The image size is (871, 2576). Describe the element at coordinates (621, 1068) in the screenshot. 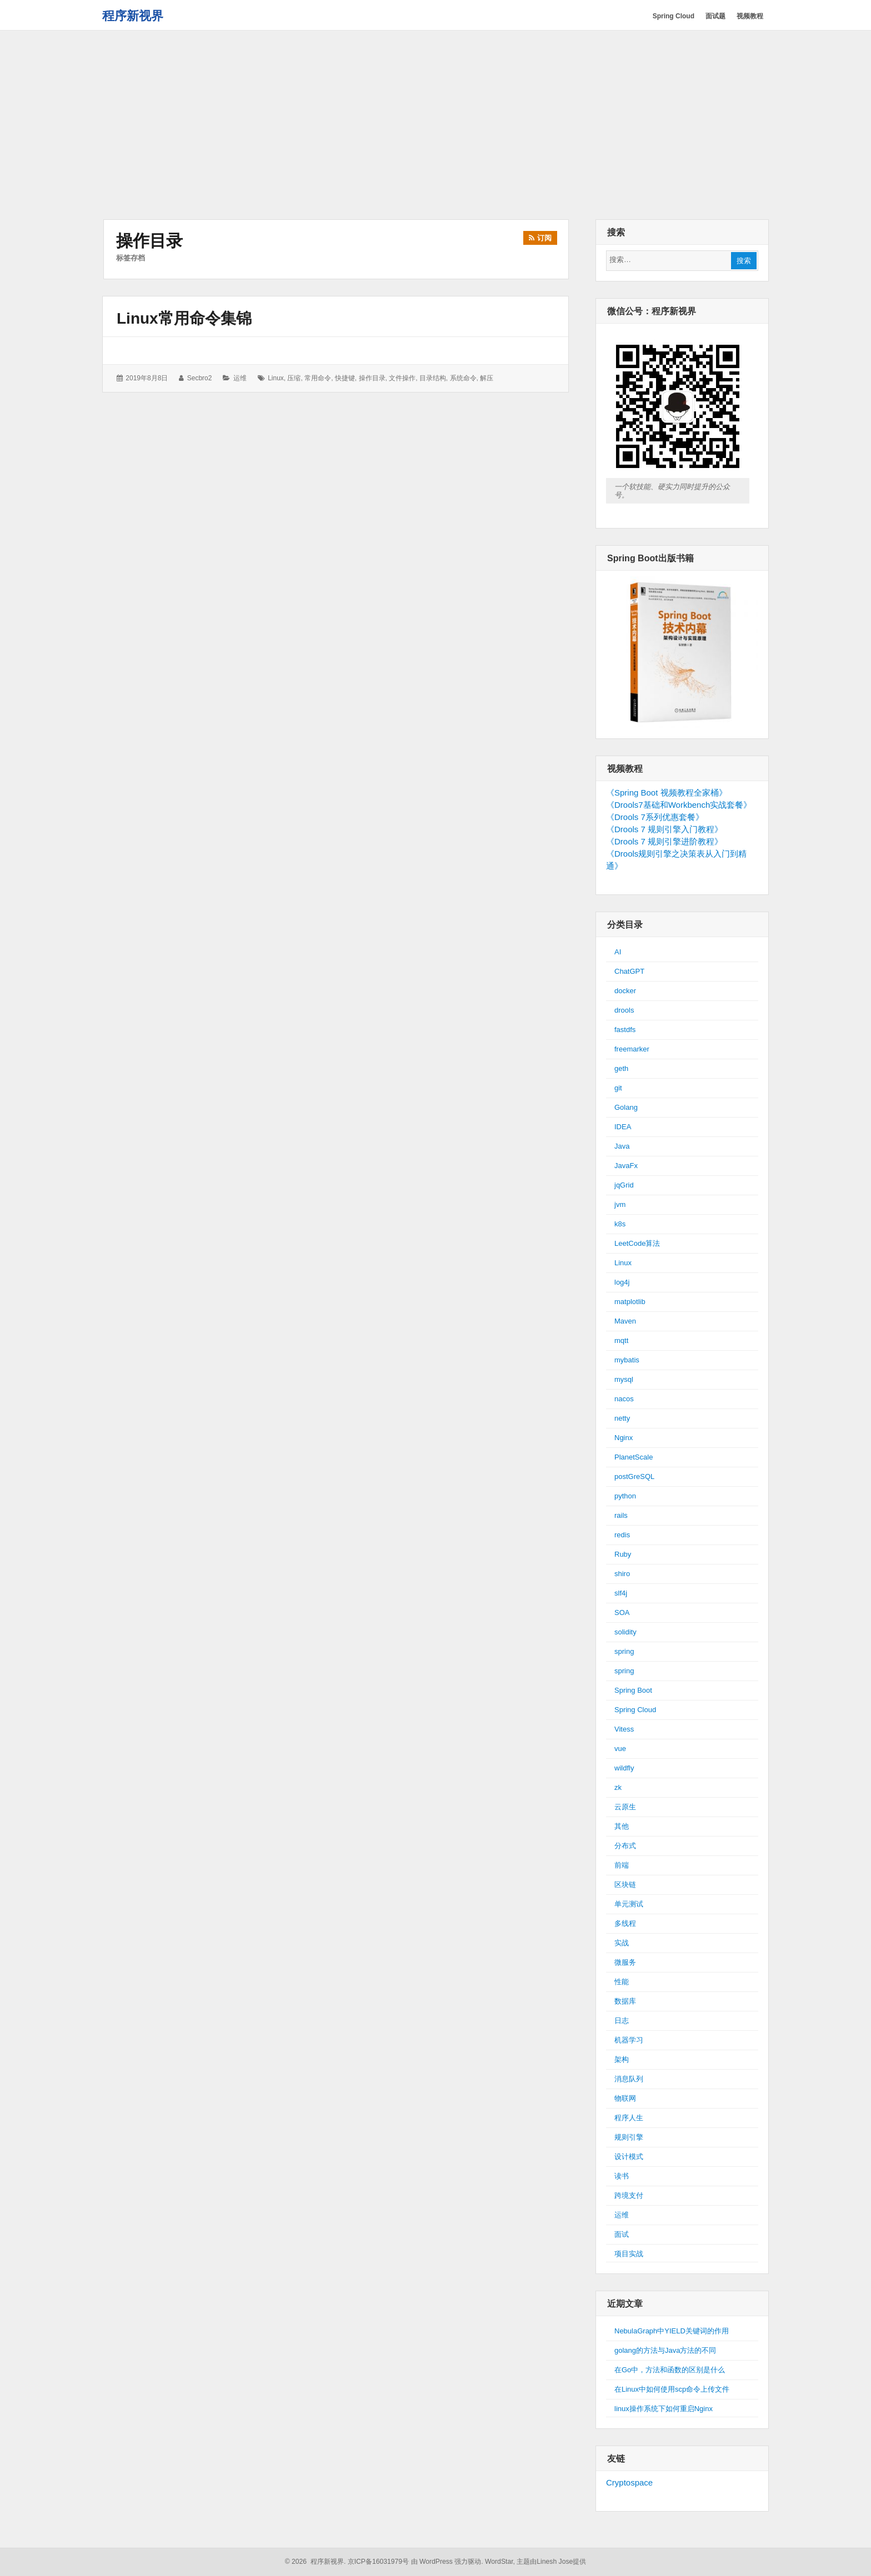

I see `geth` at that location.